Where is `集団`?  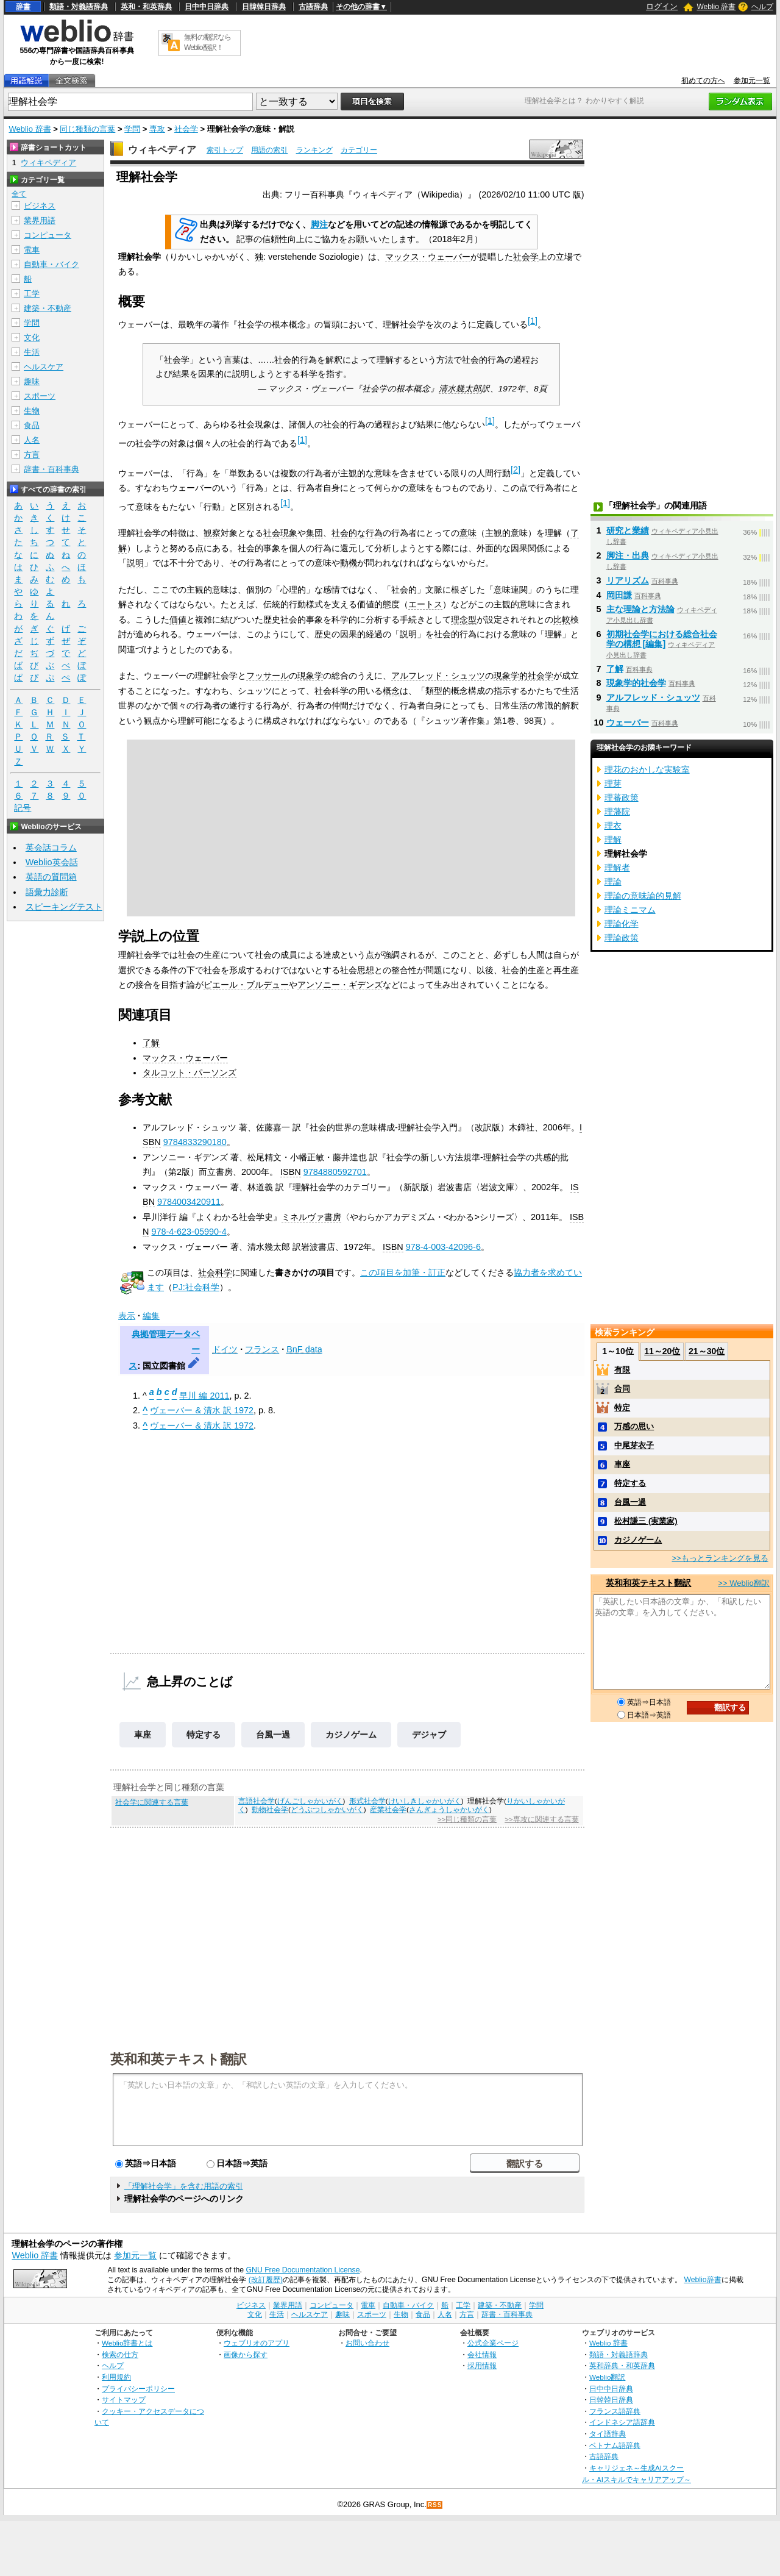
集団 is located at coordinates (314, 533).